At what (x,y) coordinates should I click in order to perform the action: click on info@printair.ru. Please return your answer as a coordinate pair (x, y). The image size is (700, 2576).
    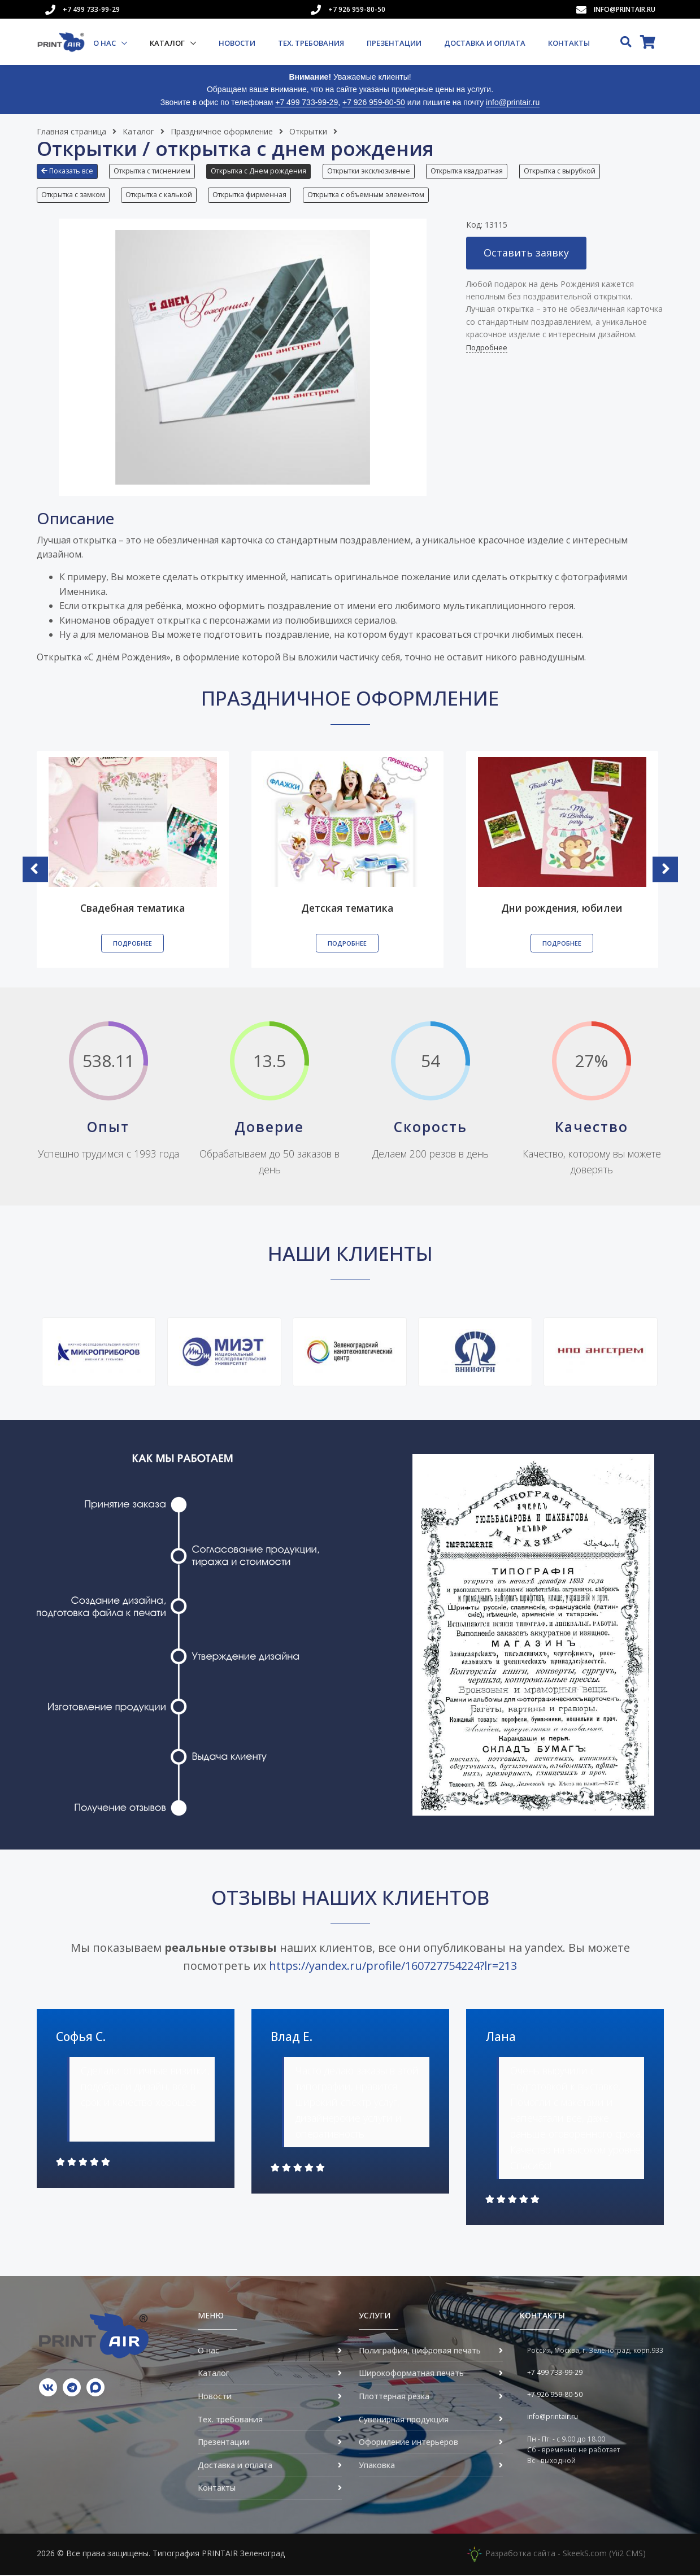
    Looking at the image, I should click on (624, 9).